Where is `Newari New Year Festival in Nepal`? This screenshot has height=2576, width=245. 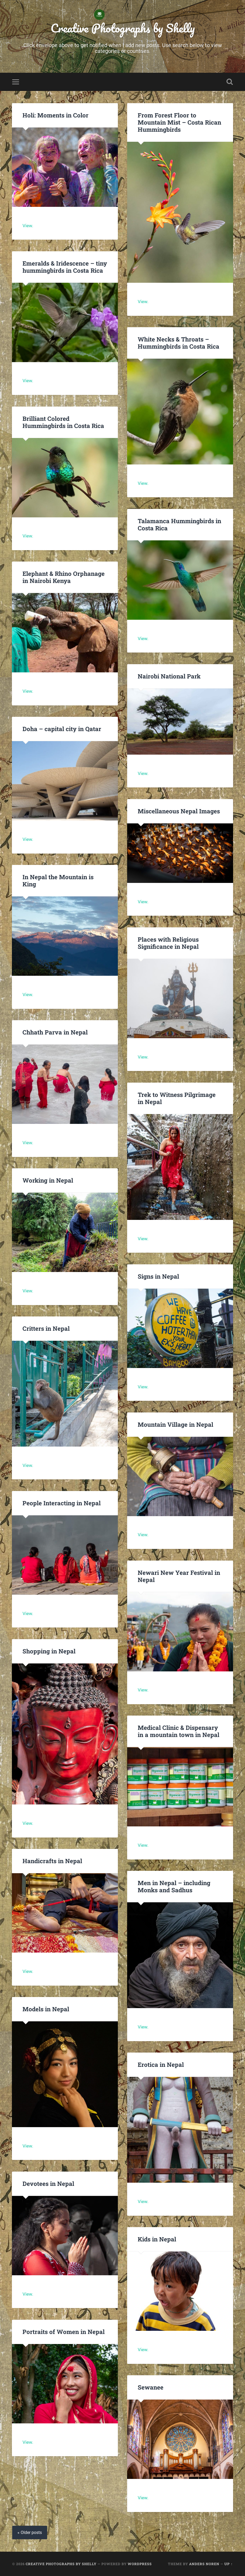
Newari New Year Festival in Nepal is located at coordinates (179, 1576).